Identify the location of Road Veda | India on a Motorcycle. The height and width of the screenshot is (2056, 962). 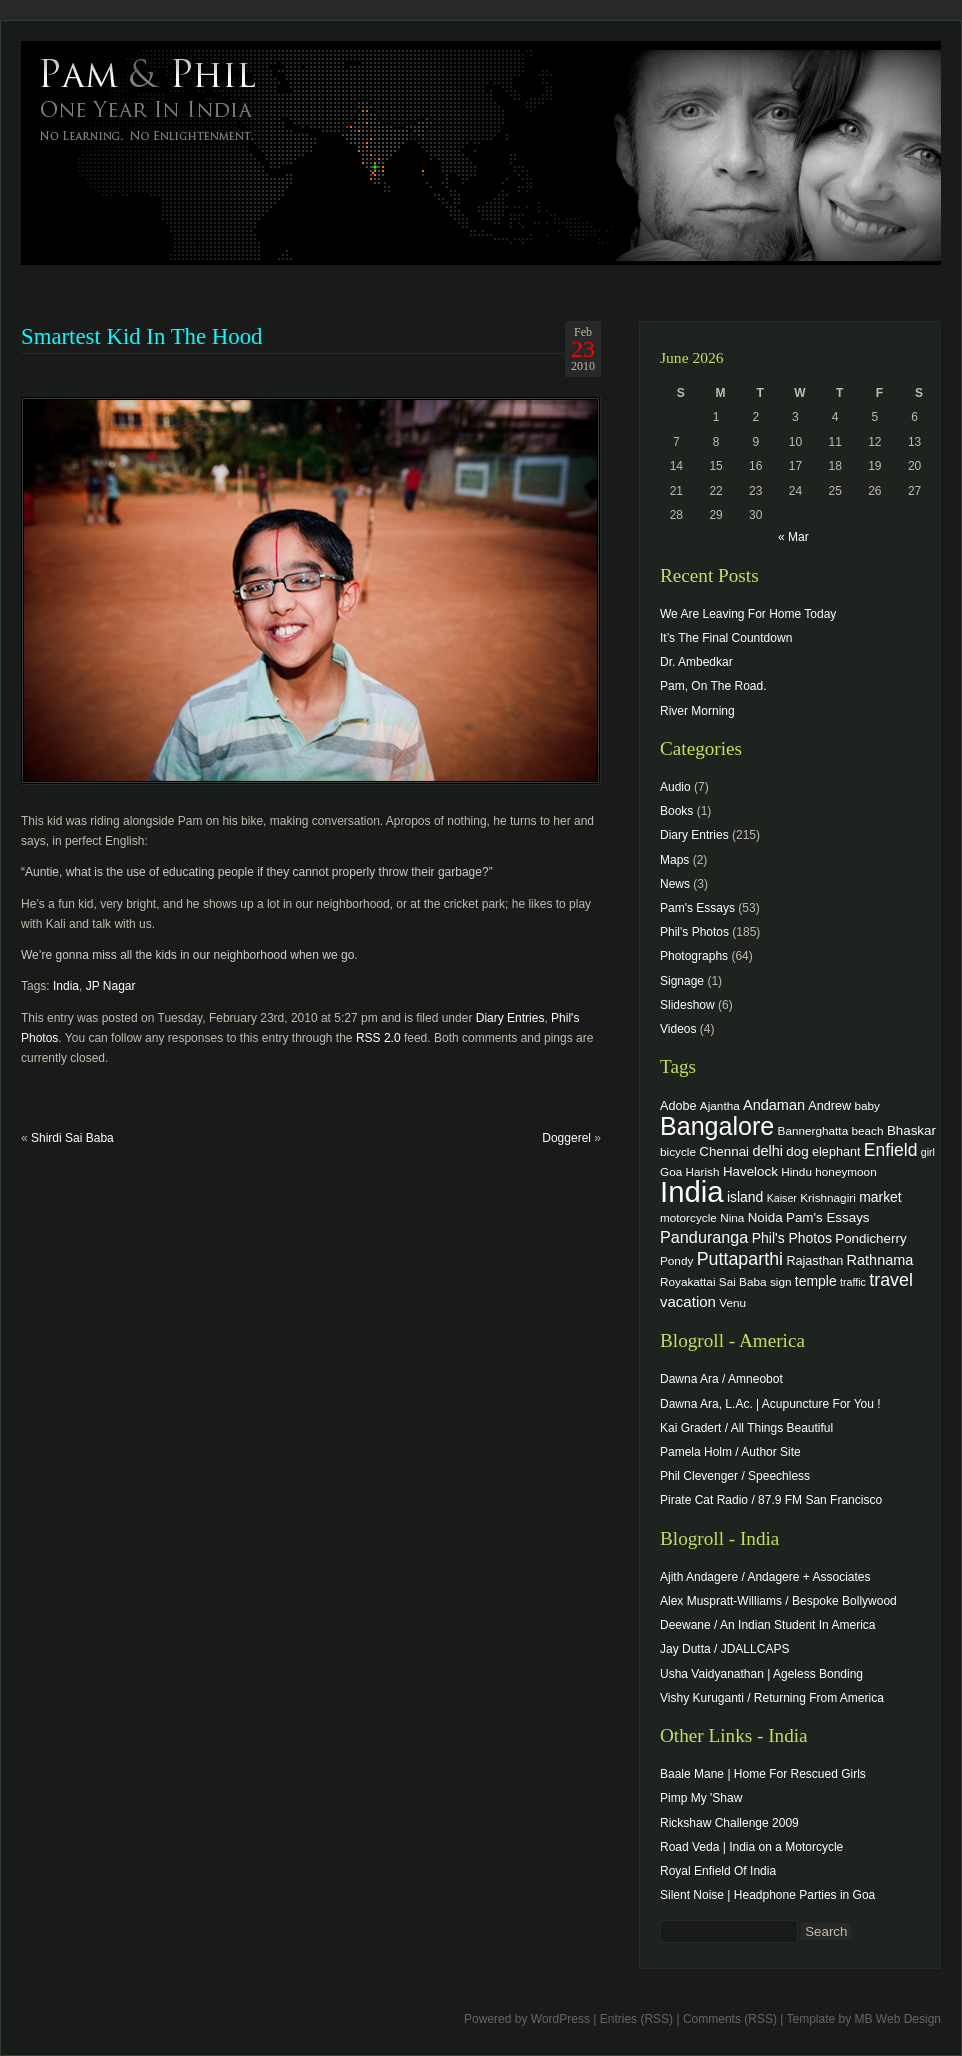
(751, 1847).